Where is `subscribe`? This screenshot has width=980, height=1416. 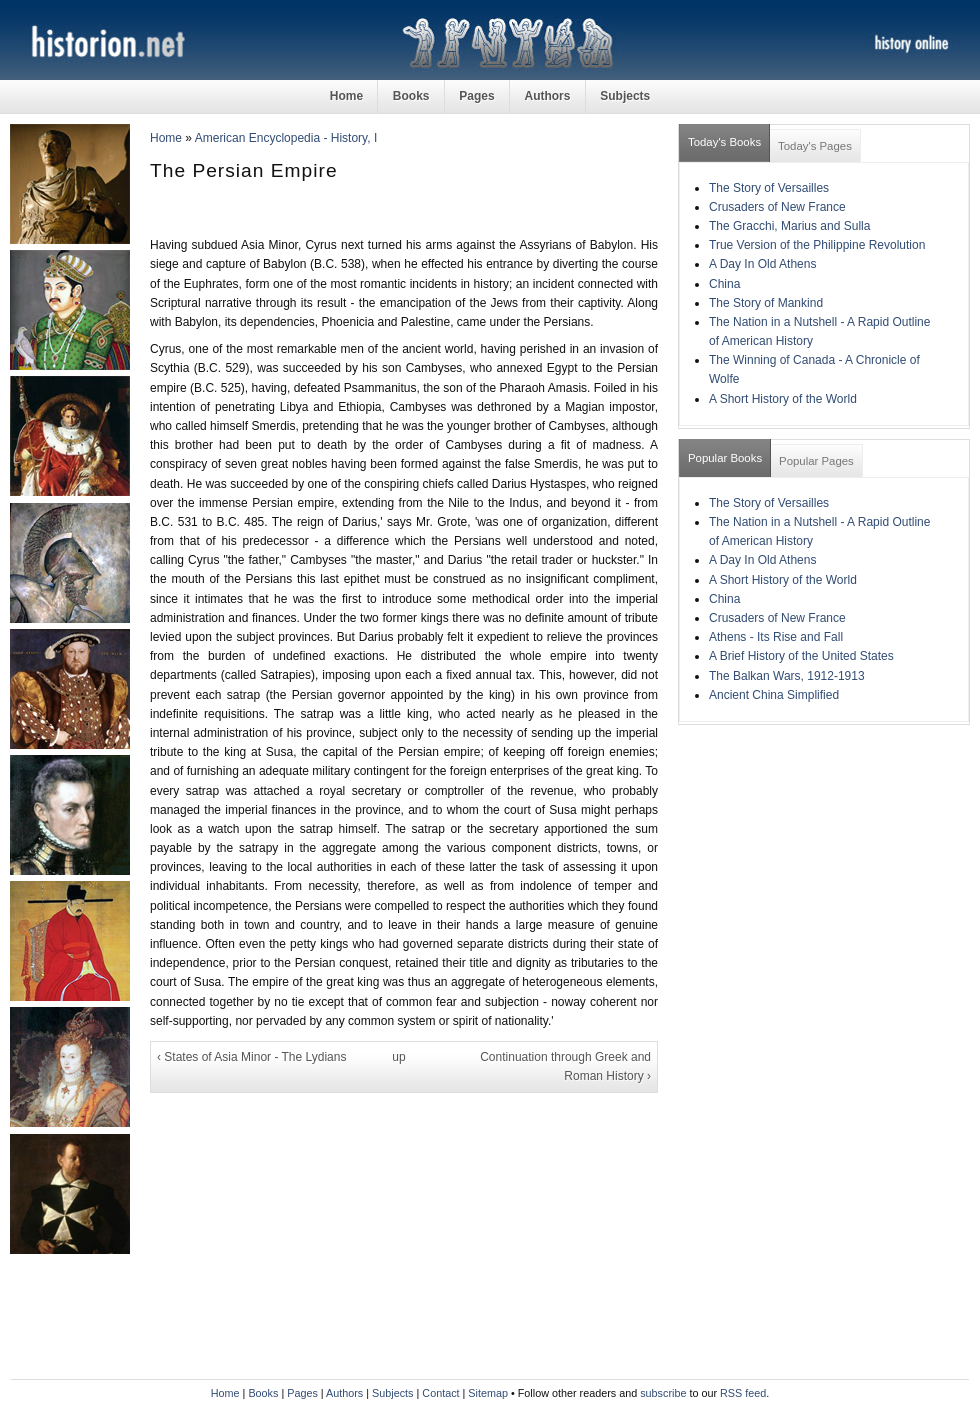 subscribe is located at coordinates (663, 1393).